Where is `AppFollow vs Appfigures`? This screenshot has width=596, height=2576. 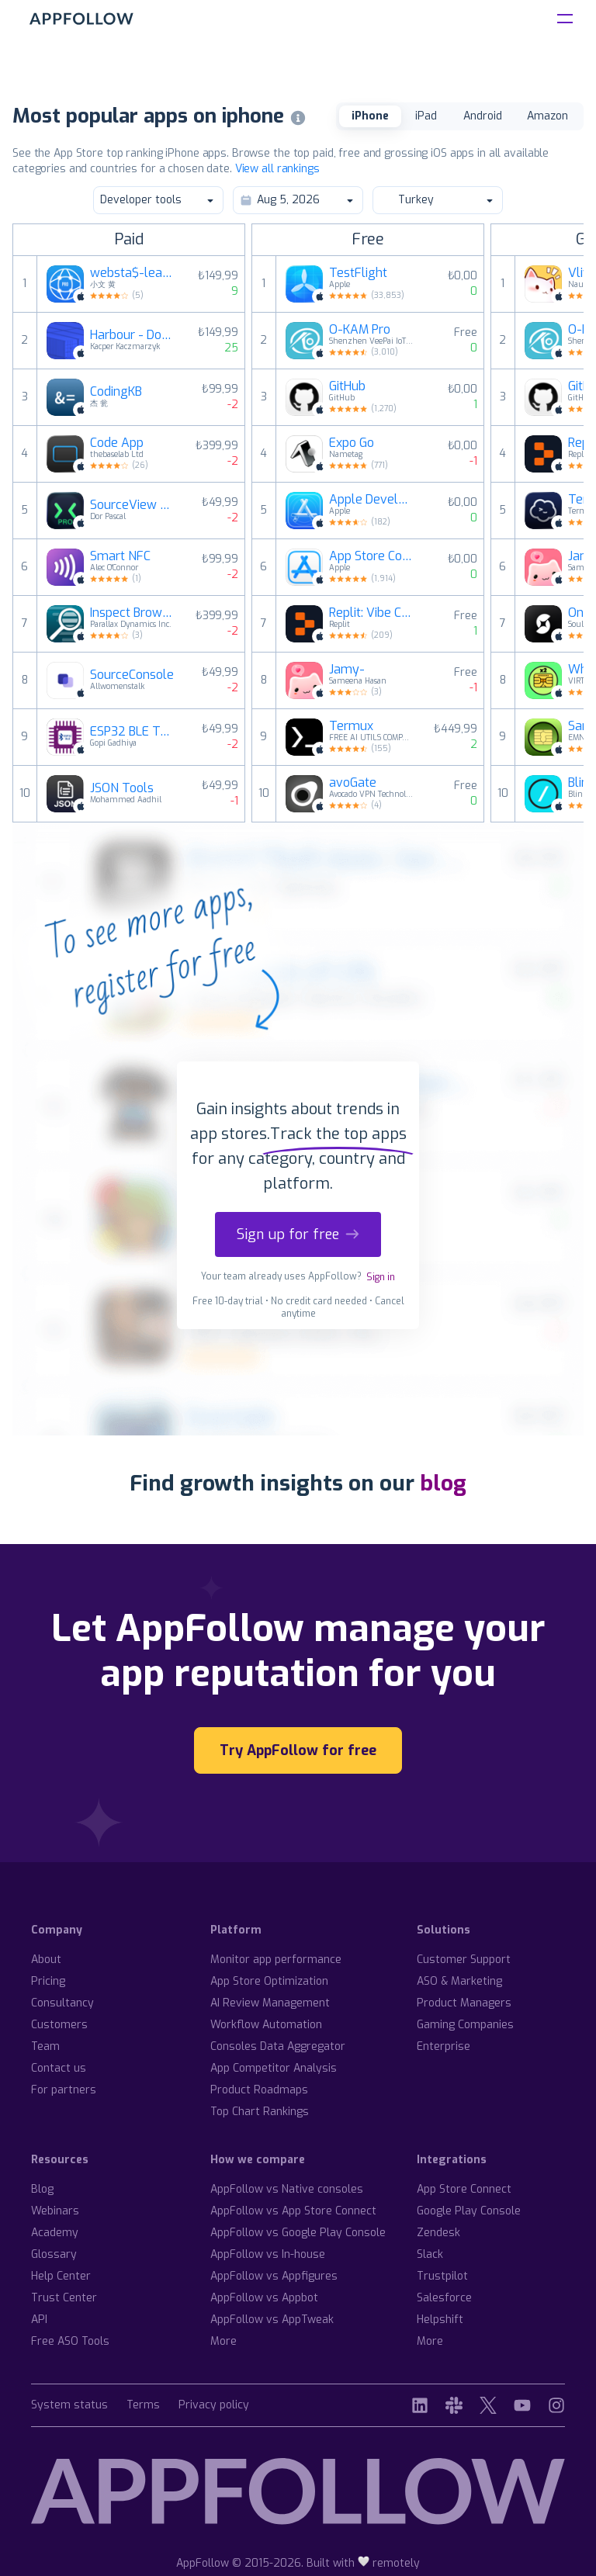 AppFollow vs Appfigures is located at coordinates (274, 2276).